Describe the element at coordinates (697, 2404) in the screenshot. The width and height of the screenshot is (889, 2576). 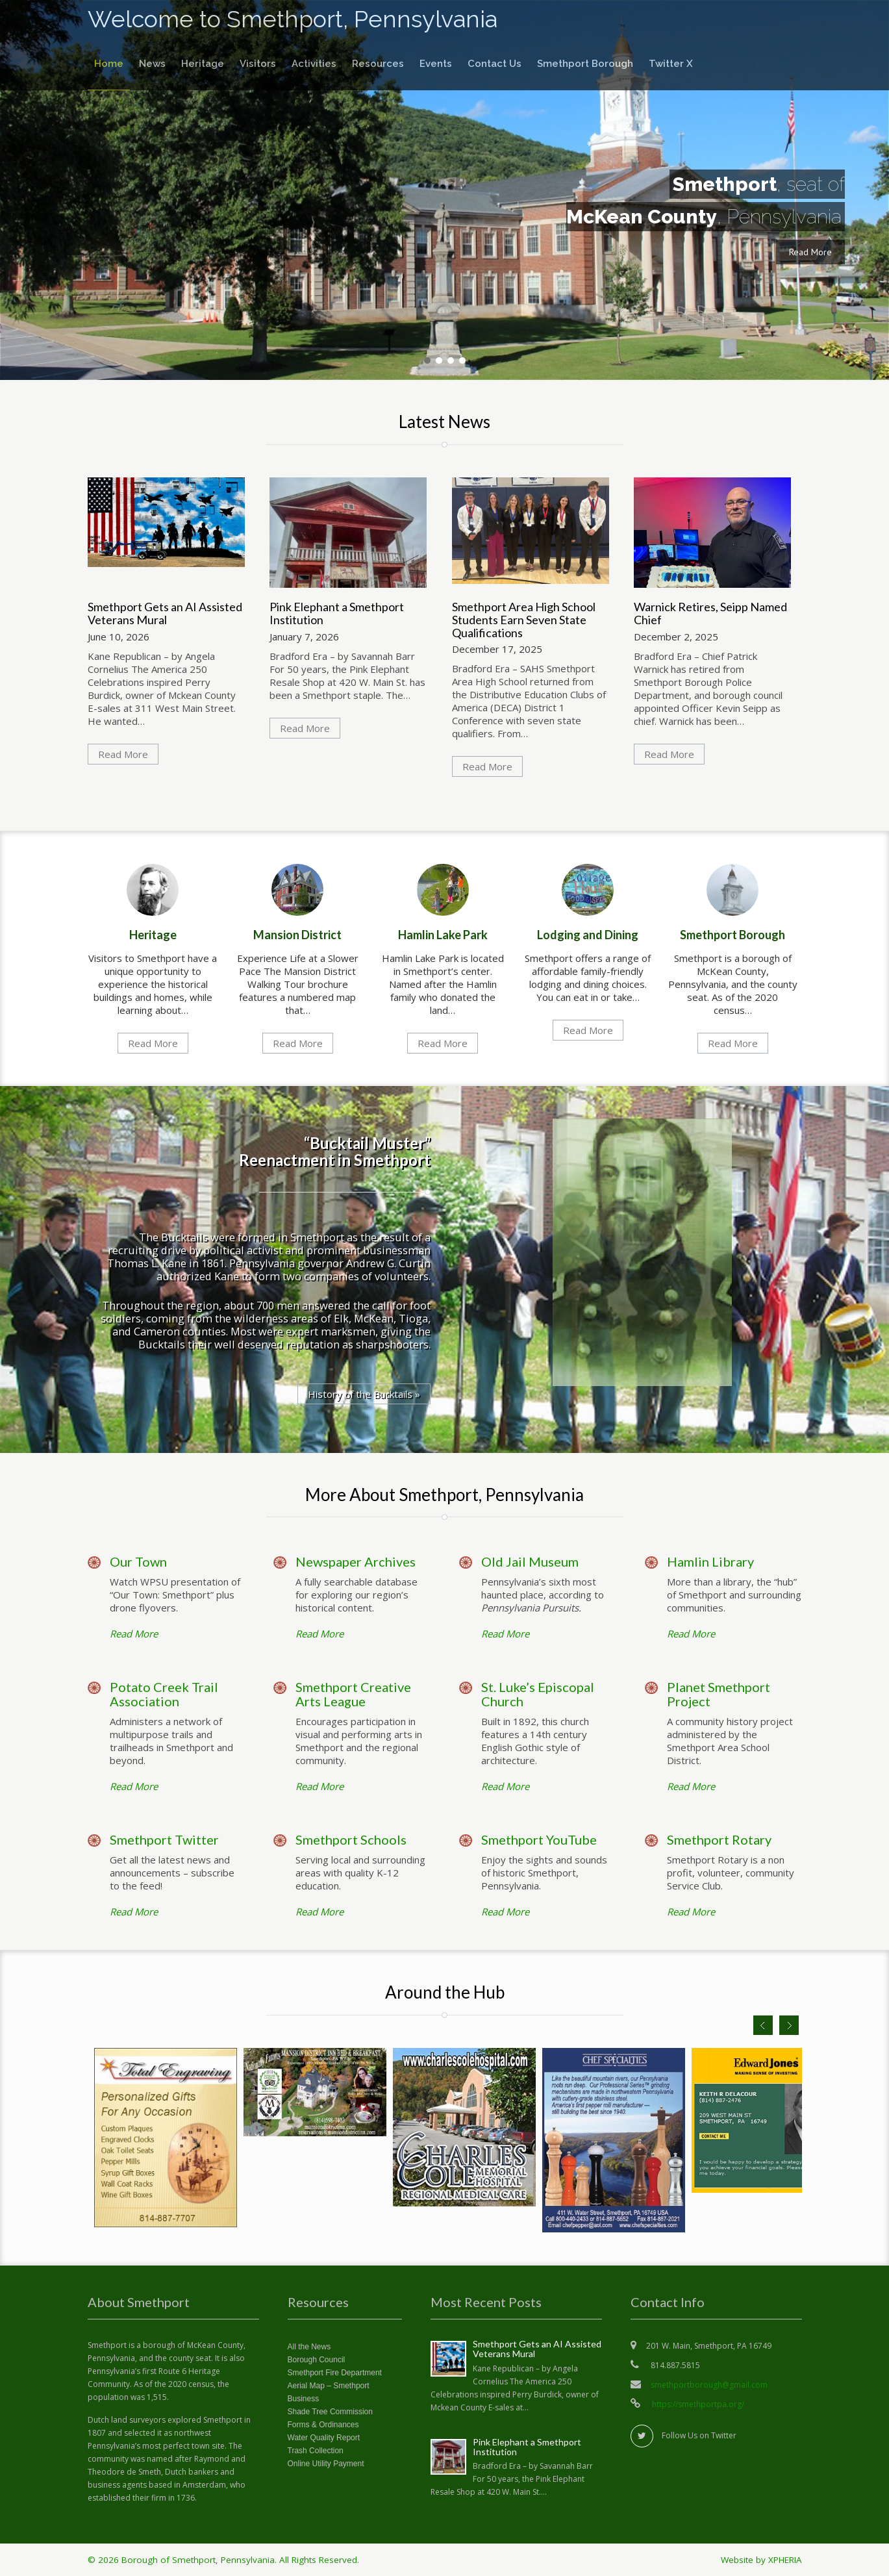
I see `https://smethportpa.org/` at that location.